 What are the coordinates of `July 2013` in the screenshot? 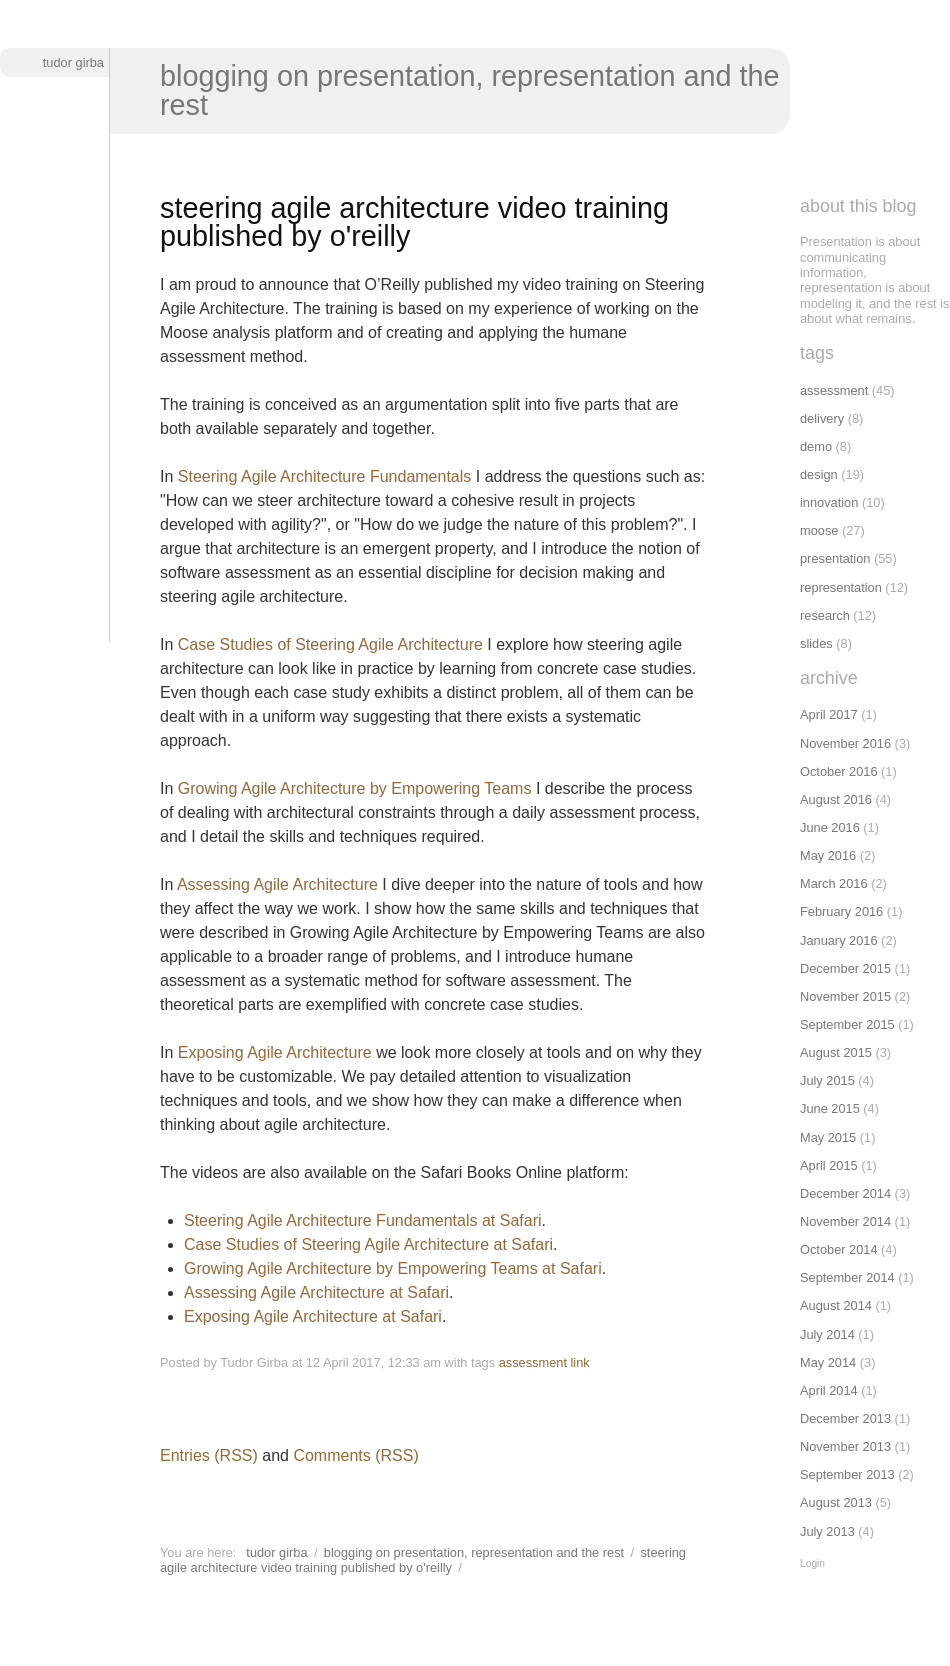 It's located at (827, 1531).